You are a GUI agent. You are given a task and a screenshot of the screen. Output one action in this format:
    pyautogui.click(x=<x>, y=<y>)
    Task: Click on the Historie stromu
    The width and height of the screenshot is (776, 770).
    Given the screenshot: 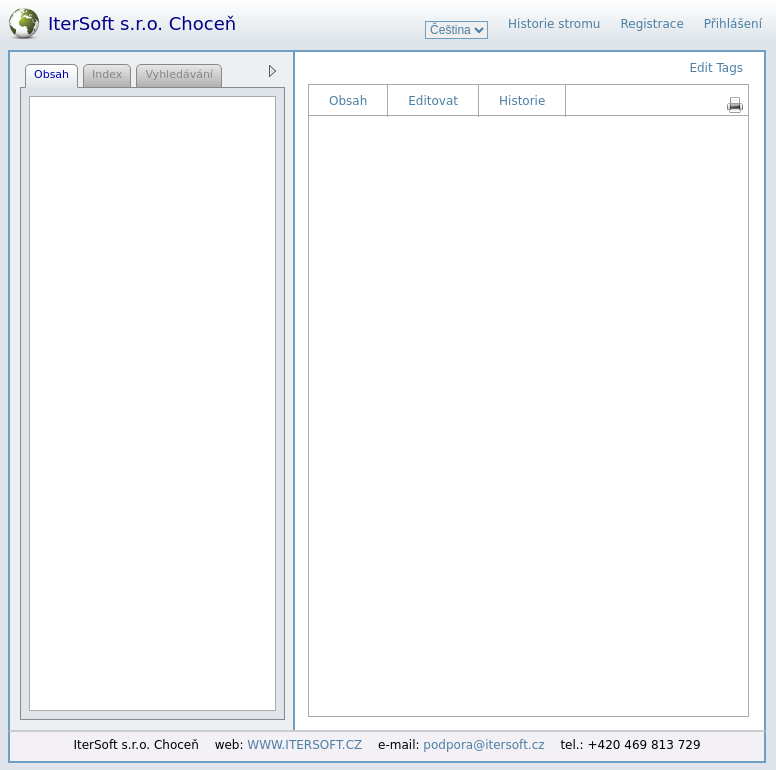 What is the action you would take?
    pyautogui.click(x=554, y=24)
    